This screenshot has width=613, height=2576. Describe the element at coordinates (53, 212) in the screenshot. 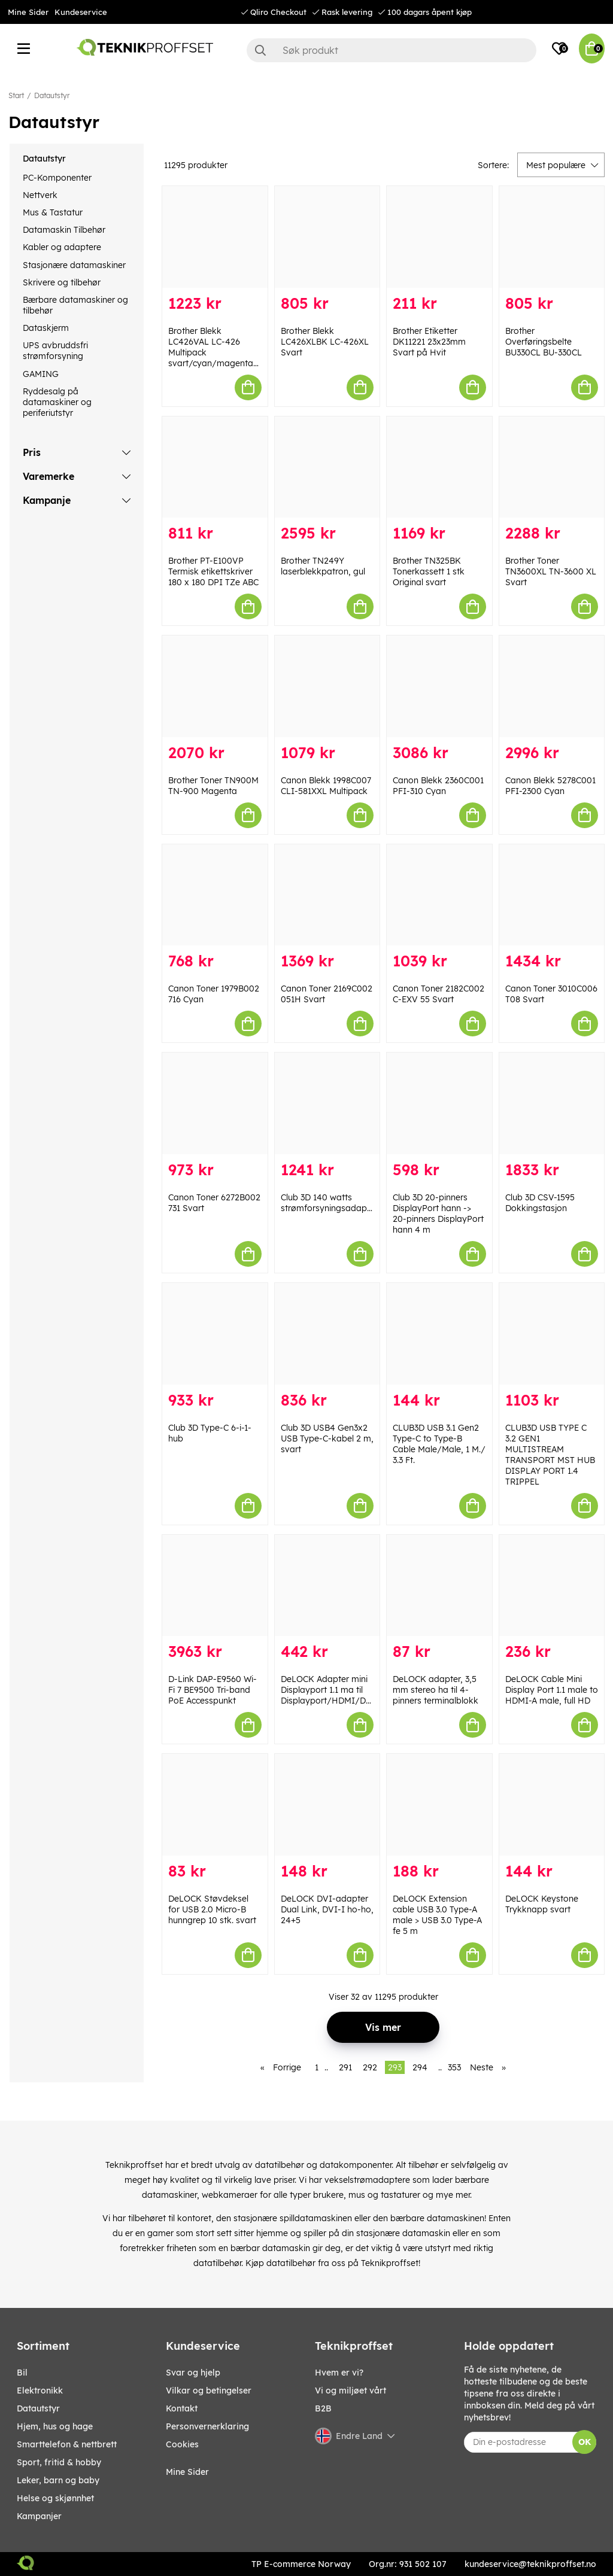

I see `Mus & Tastatur` at that location.